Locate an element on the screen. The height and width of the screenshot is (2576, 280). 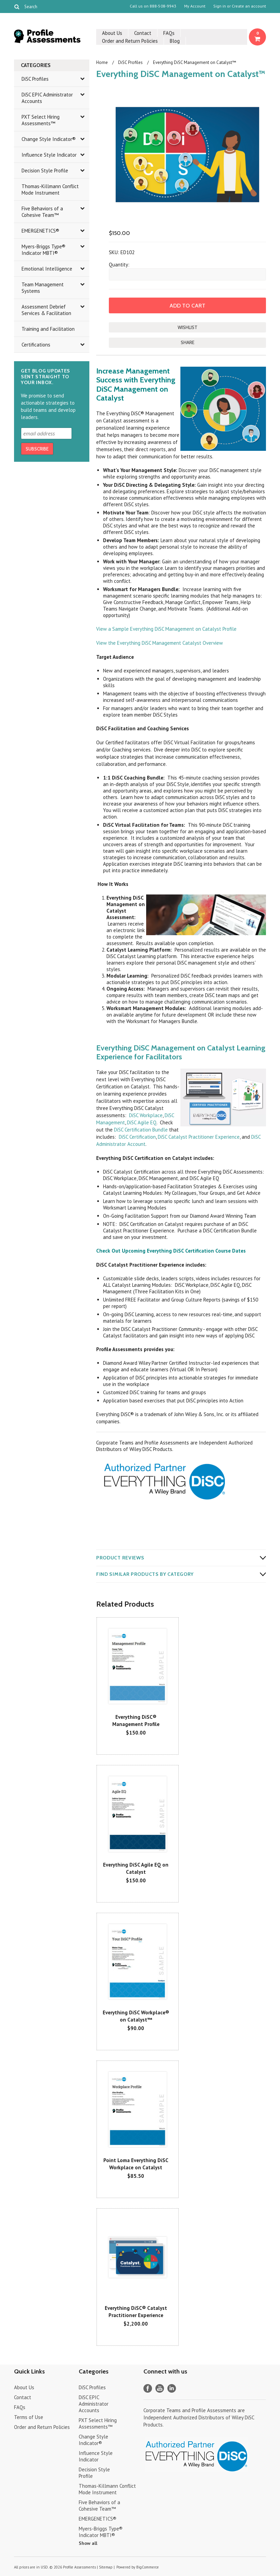
Terms of Use is located at coordinates (28, 2417).